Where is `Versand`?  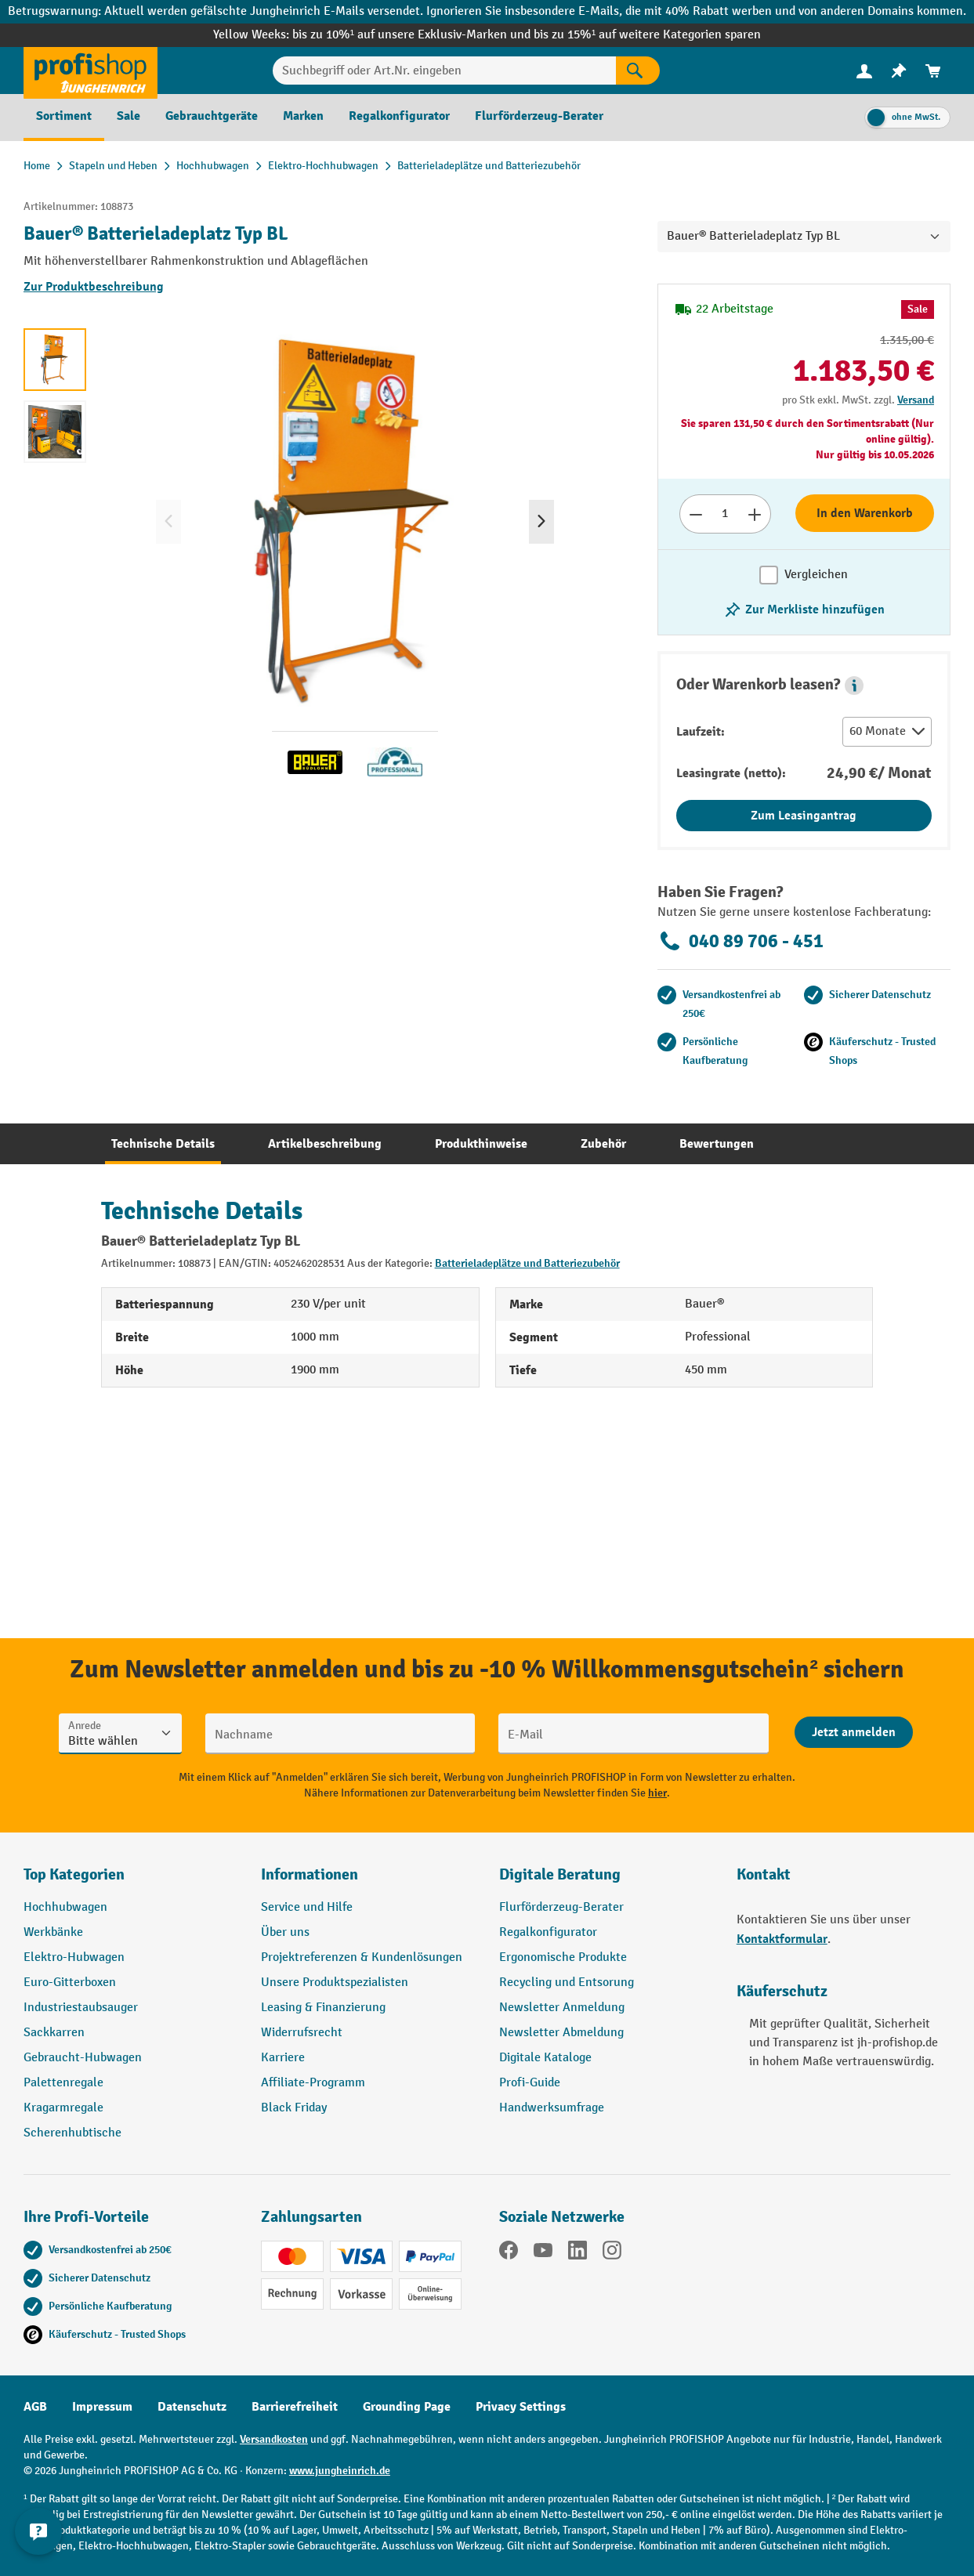 Versand is located at coordinates (915, 400).